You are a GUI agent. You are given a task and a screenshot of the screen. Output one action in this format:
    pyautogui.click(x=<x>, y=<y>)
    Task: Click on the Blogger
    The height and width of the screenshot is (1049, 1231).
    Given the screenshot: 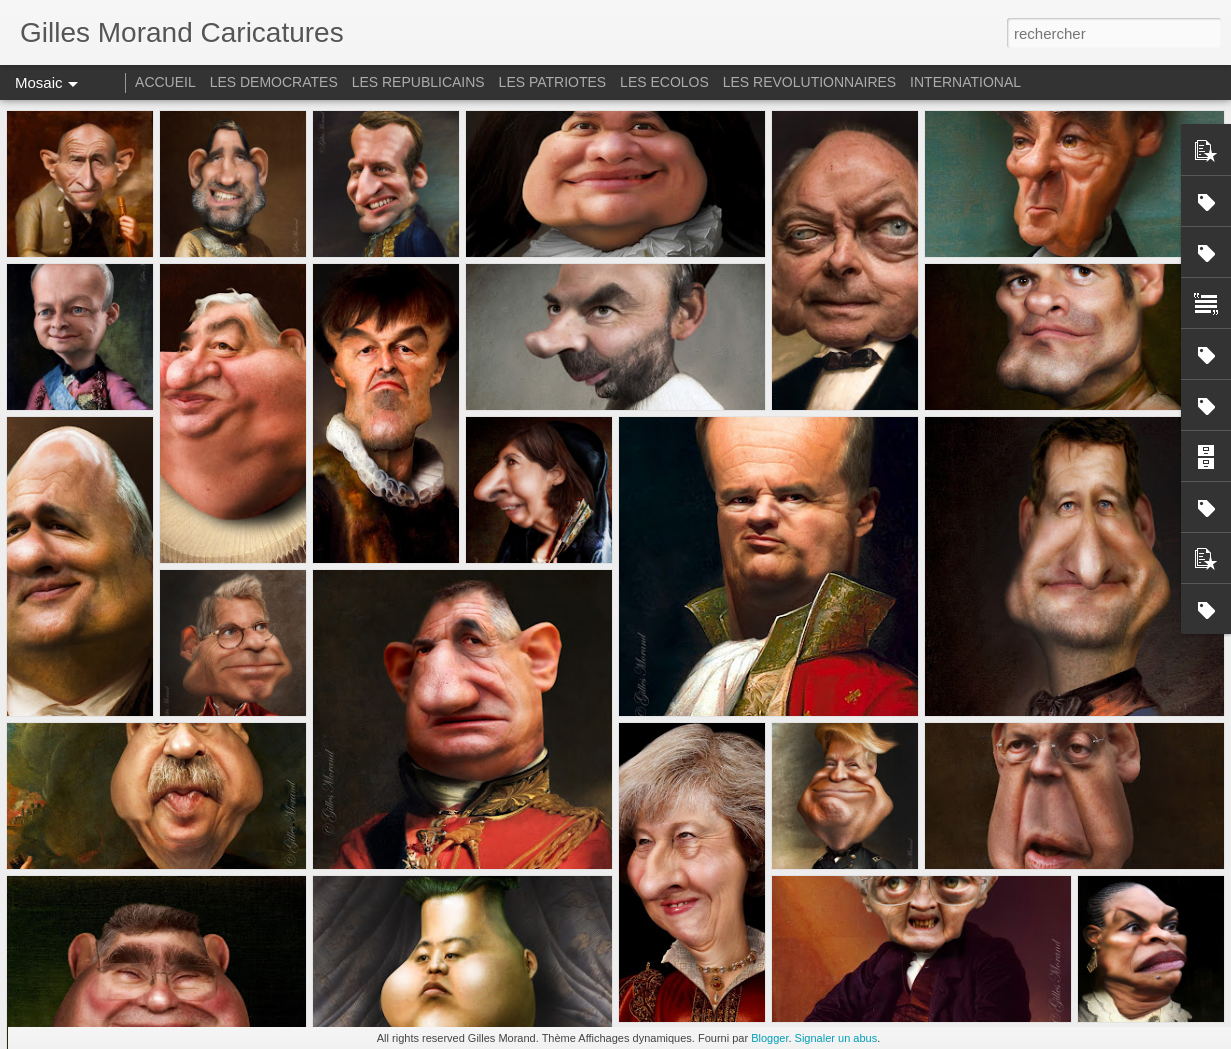 What is the action you would take?
    pyautogui.click(x=769, y=1038)
    